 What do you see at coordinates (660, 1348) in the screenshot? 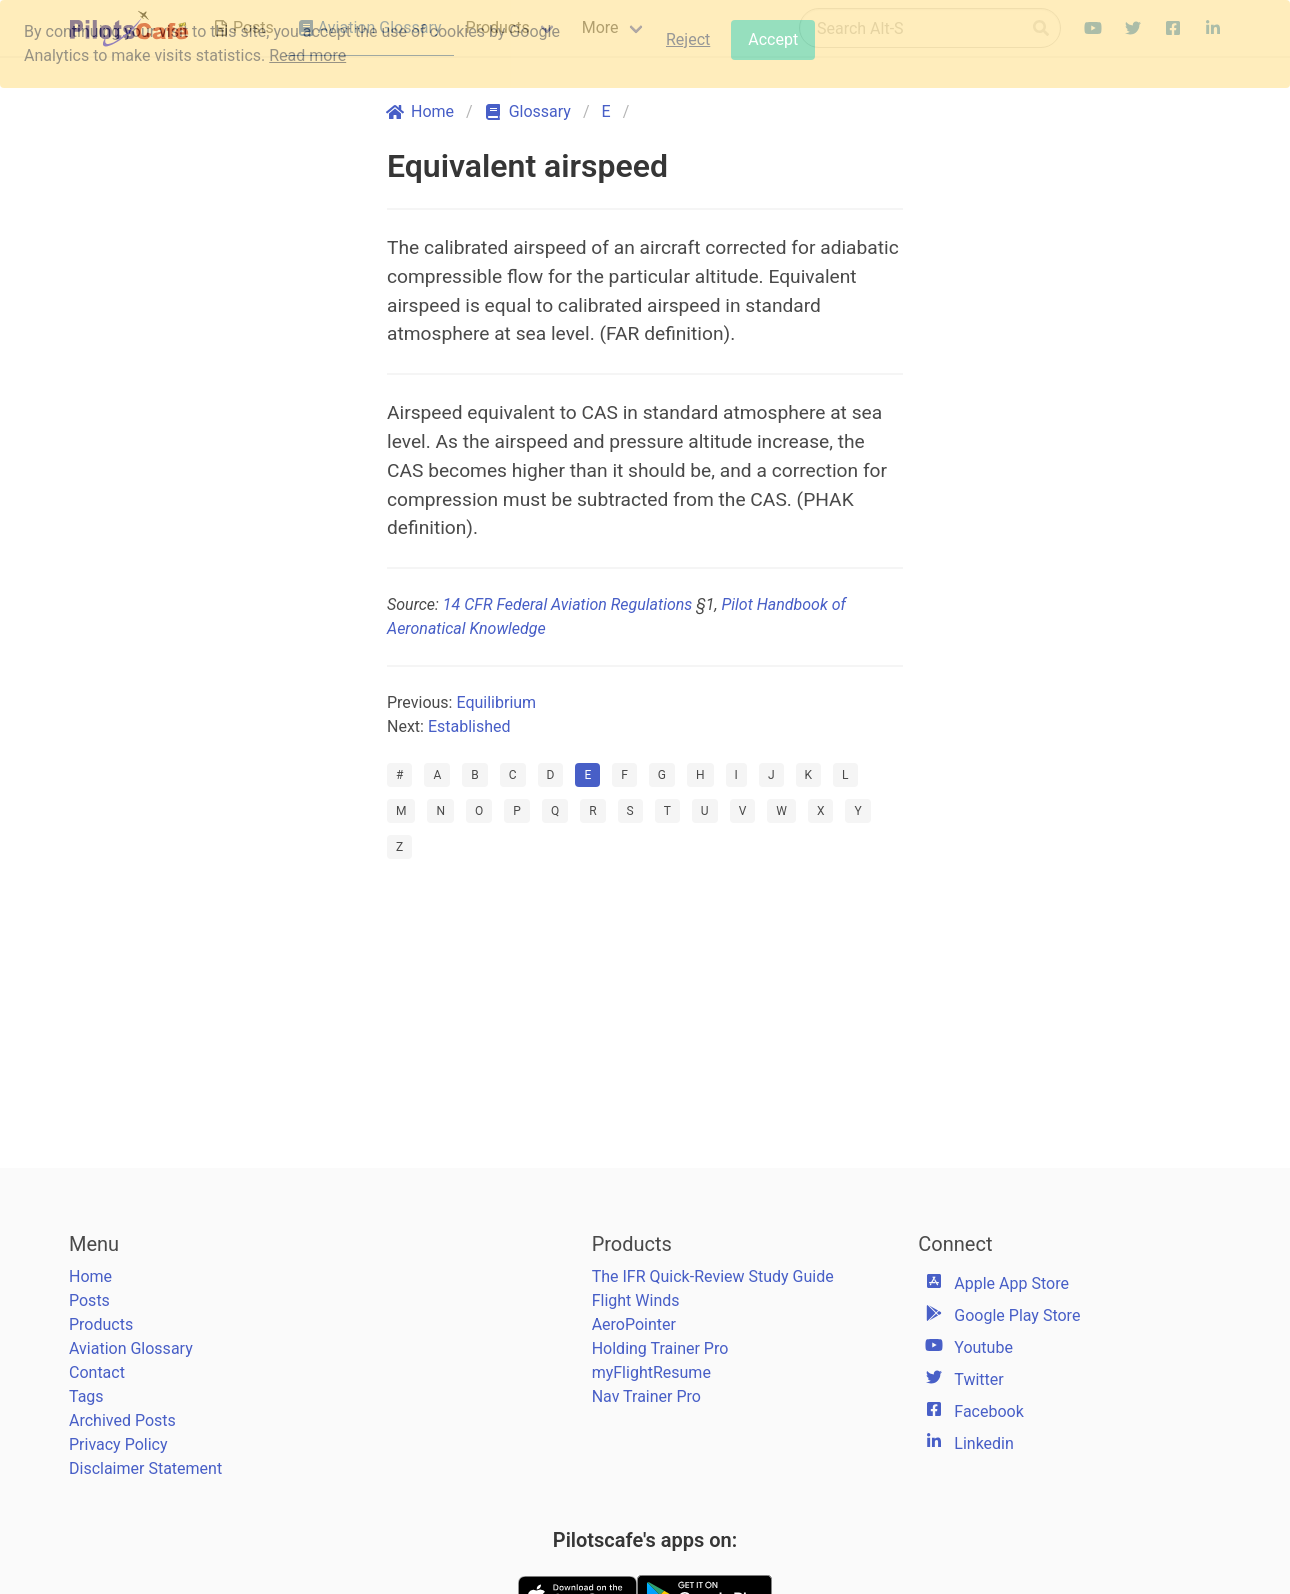
I see `Holding Trainer Pro` at bounding box center [660, 1348].